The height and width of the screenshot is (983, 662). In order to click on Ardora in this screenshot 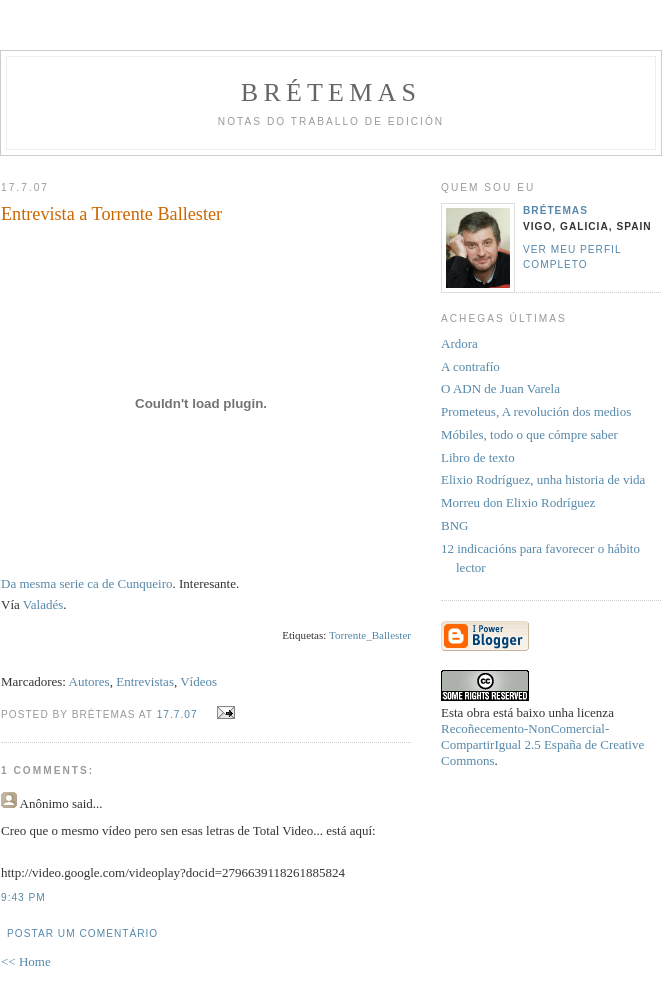, I will do `click(459, 343)`.